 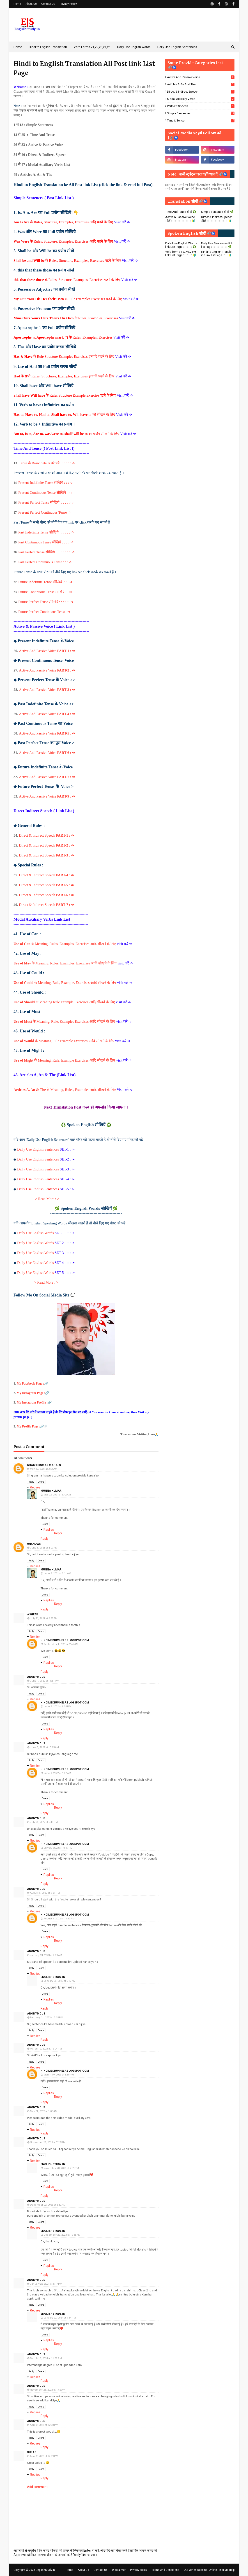 What do you see at coordinates (37, 2487) in the screenshot?
I see `Add comment` at bounding box center [37, 2487].